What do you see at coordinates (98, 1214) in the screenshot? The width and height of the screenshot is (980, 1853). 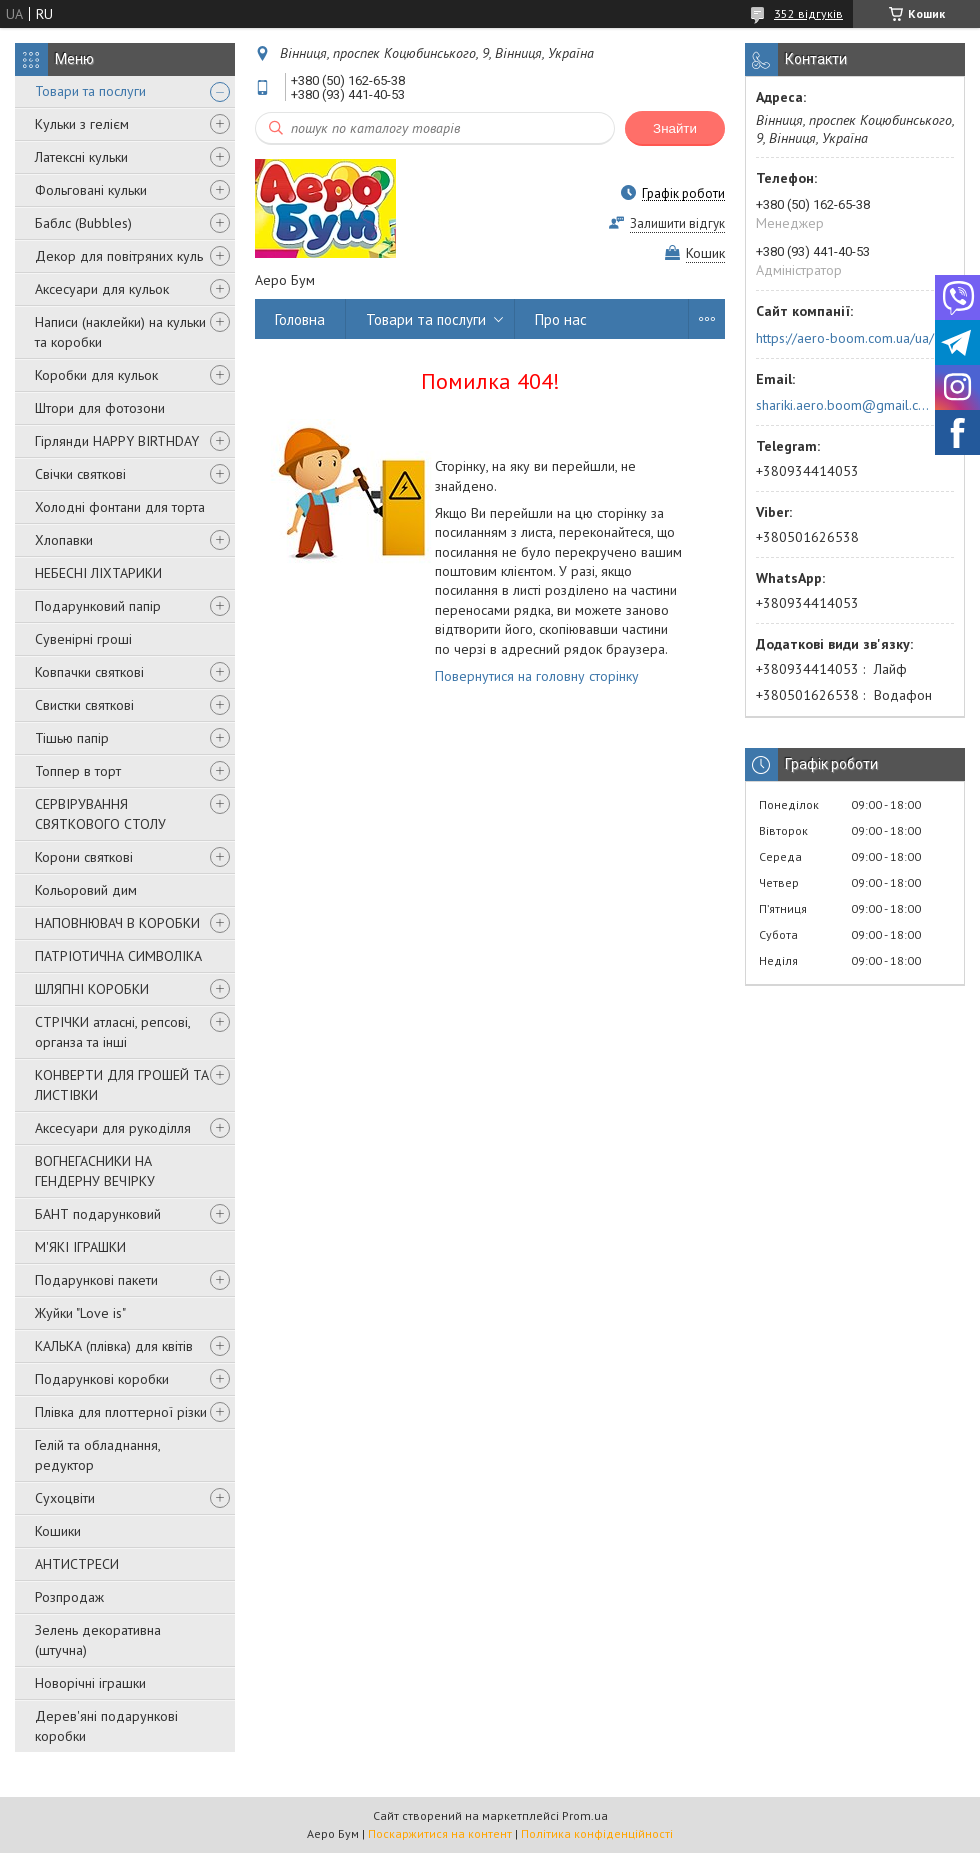 I see `БАНТ подарунковий` at bounding box center [98, 1214].